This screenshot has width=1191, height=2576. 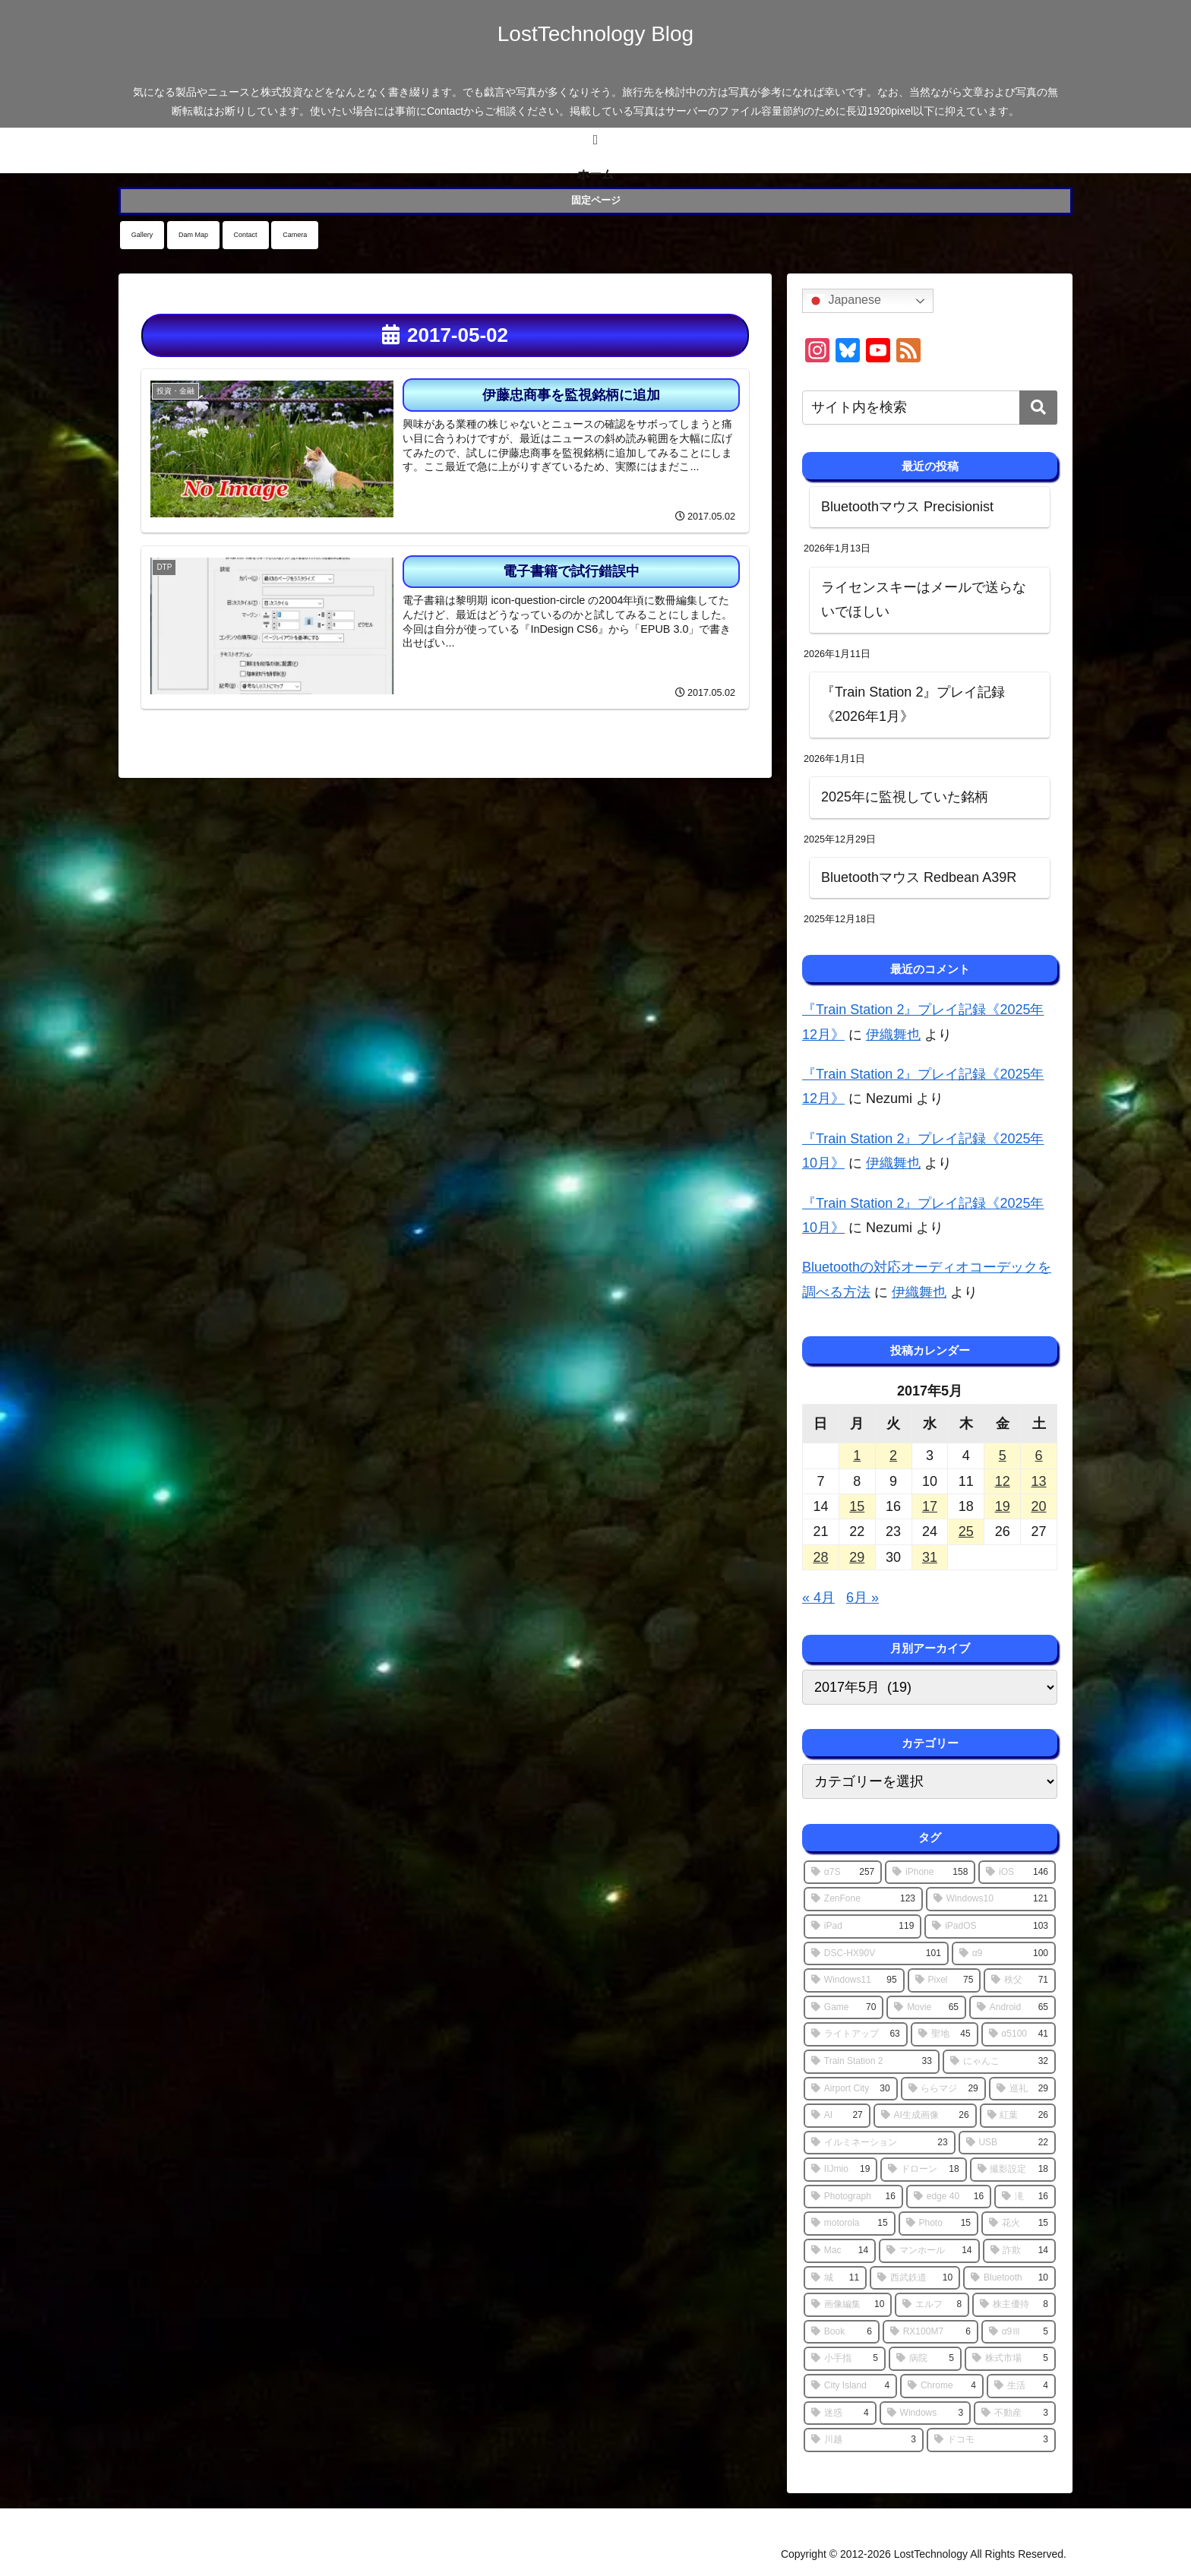 I want to click on Dam Map, so click(x=193, y=235).